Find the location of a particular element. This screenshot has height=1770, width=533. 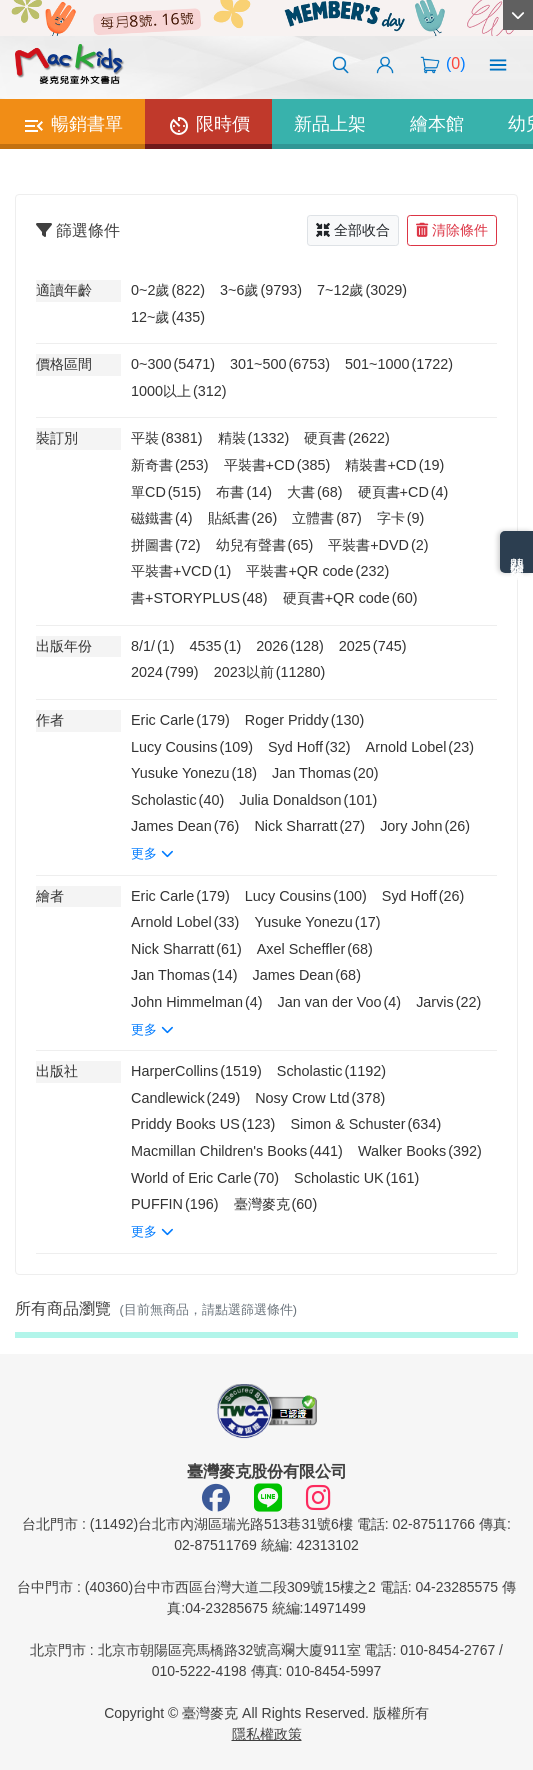

Syd Hoff is located at coordinates (309, 747).